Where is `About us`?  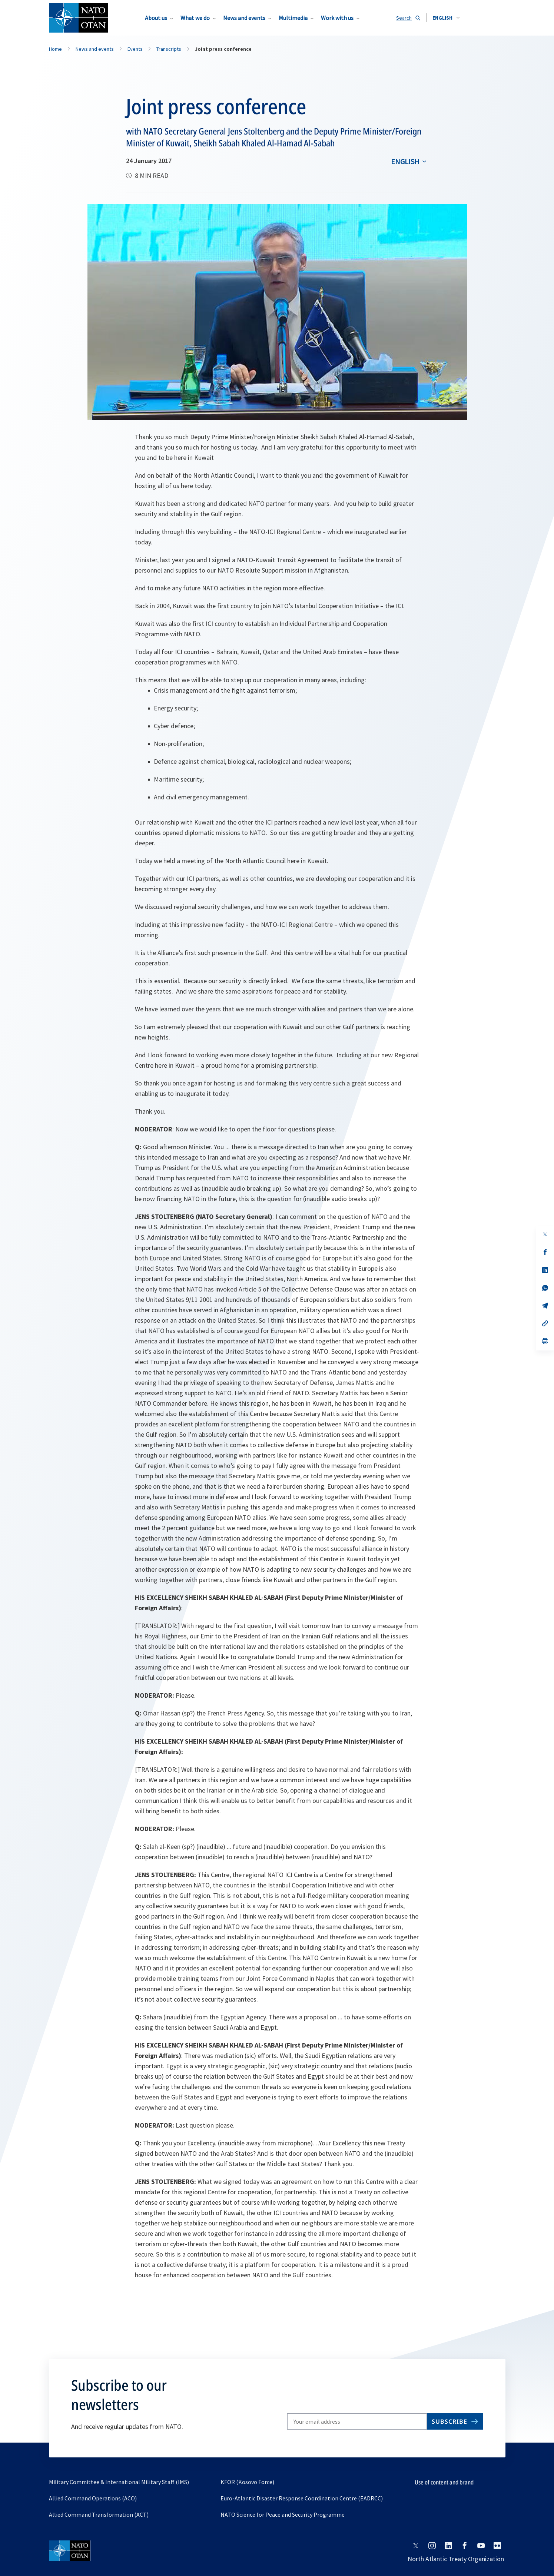
About us is located at coordinates (156, 17).